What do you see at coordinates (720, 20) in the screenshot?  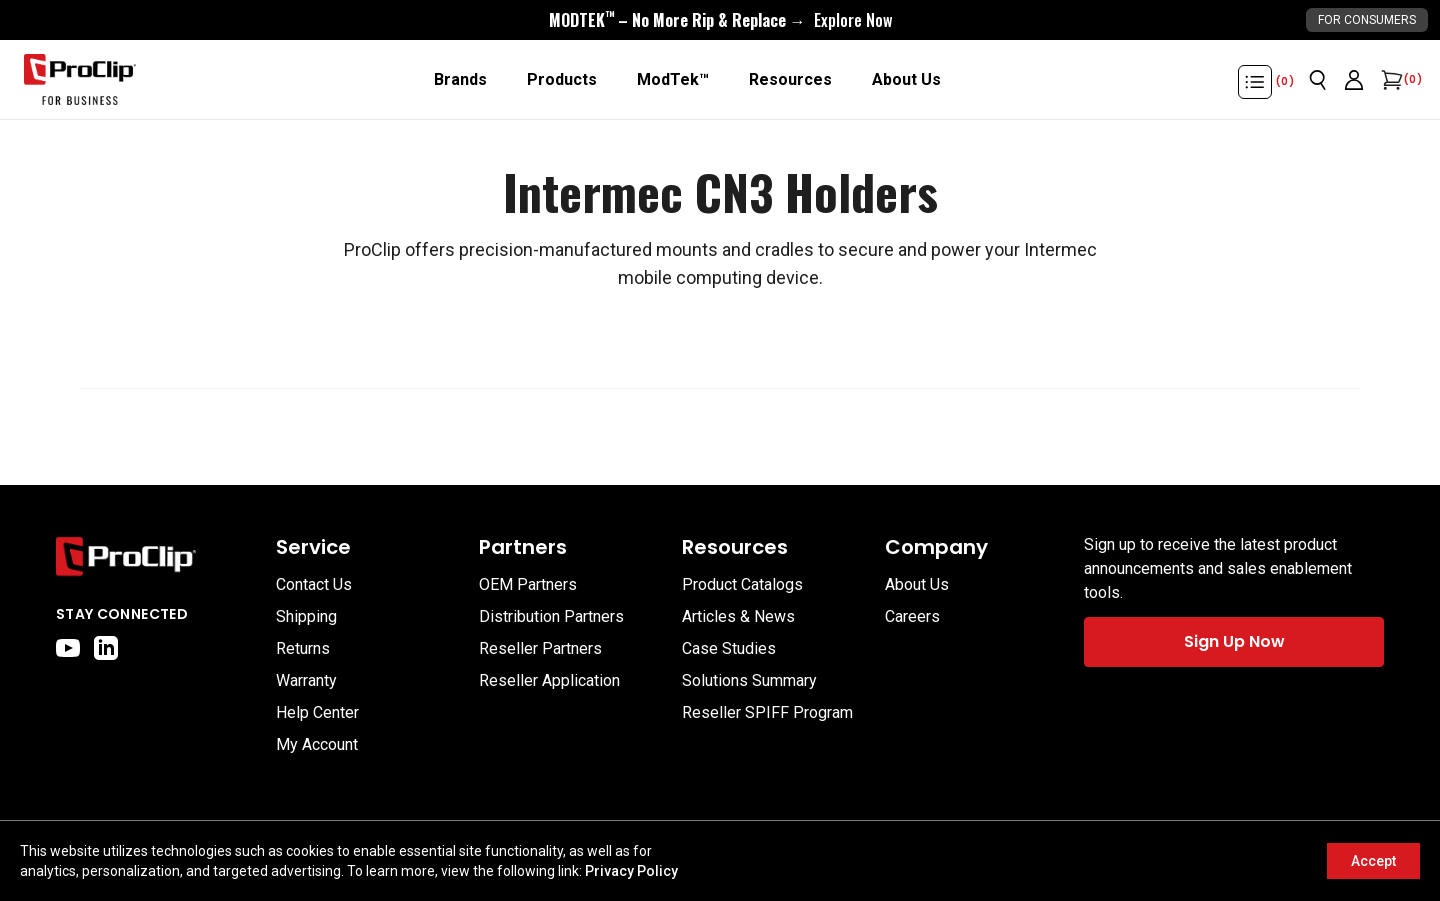 I see `[<div style="display:flex;align-items:center;justify-content:center;flex-wrap:wrap;font-size:16px;"> <div style="displa]` at bounding box center [720, 20].